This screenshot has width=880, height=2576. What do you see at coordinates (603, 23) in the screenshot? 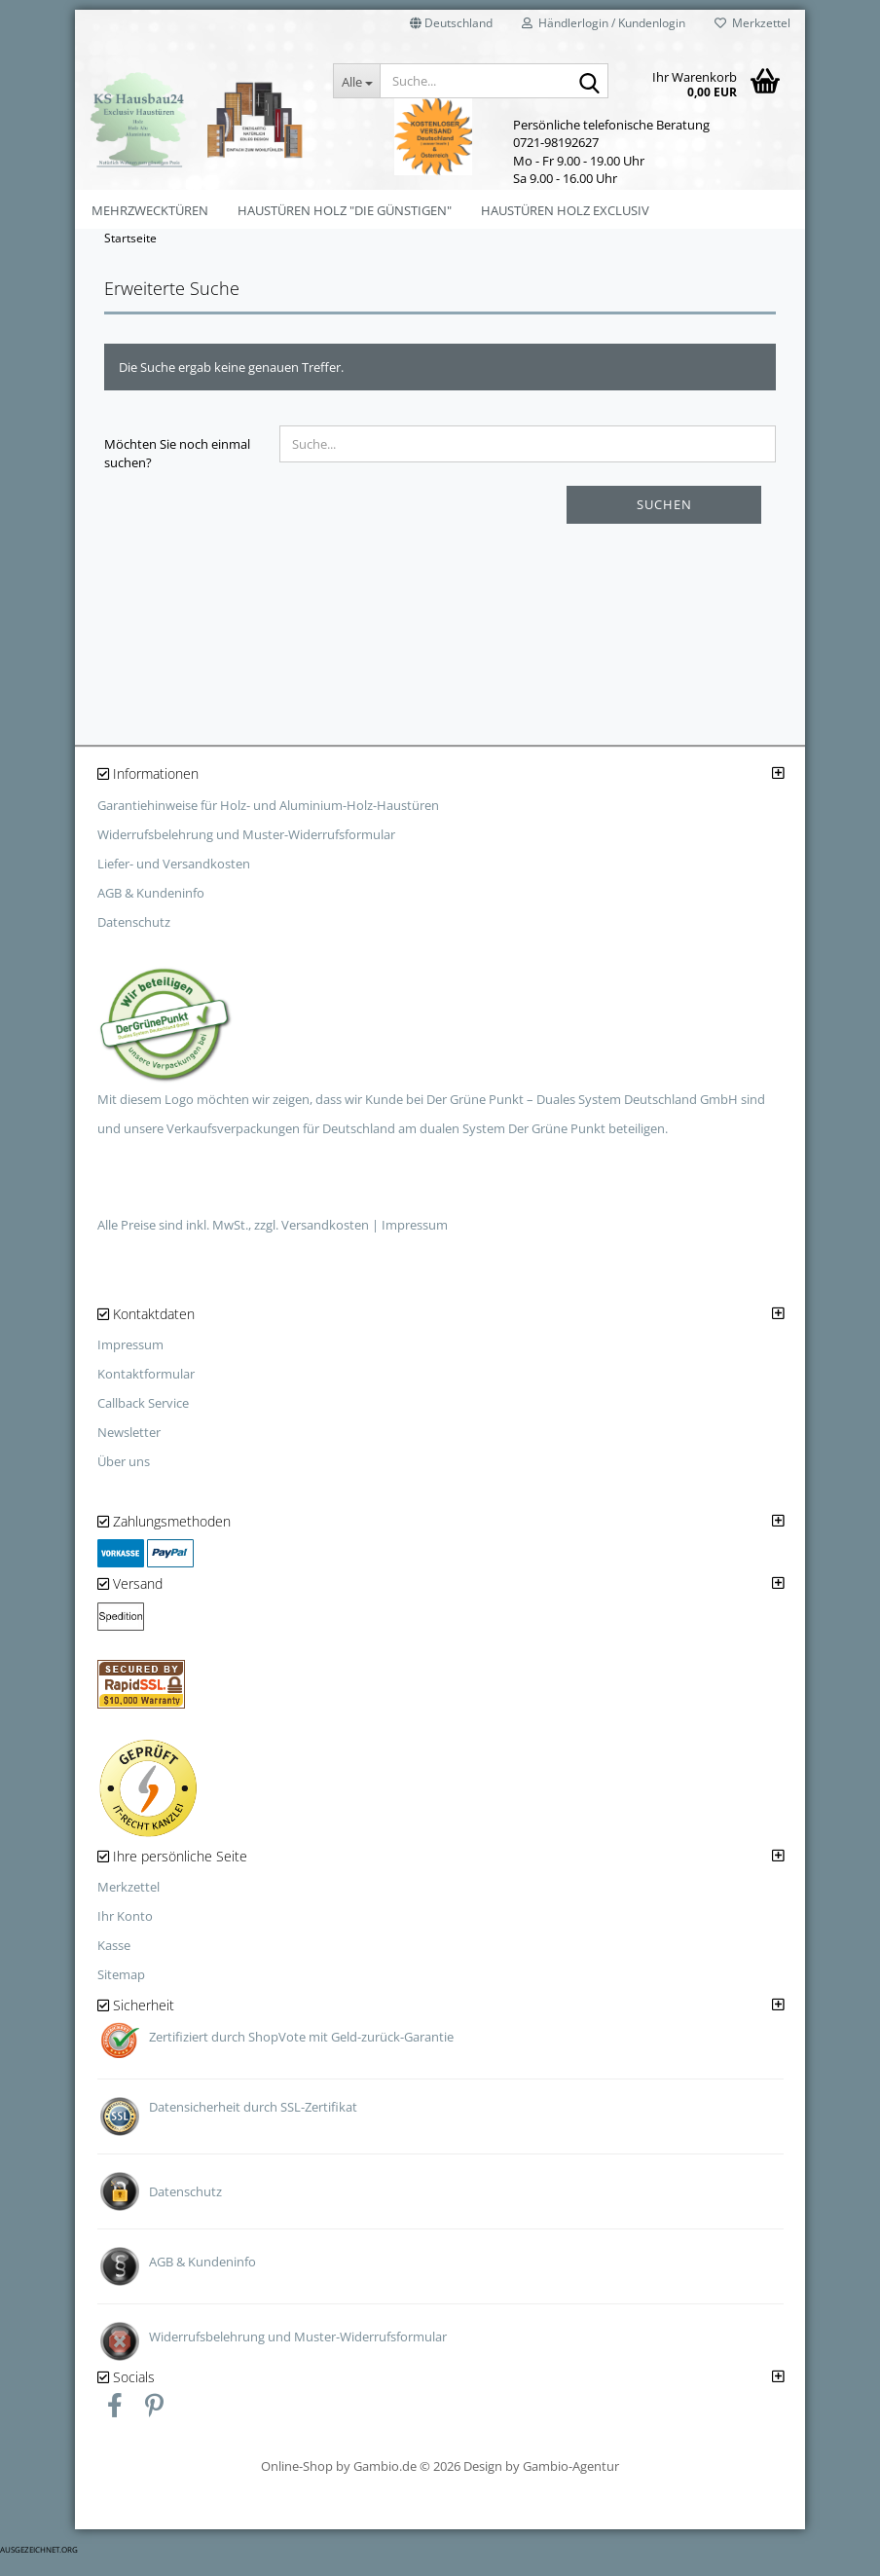
I see `Händlerlogin / Kundenlogin [button]` at bounding box center [603, 23].